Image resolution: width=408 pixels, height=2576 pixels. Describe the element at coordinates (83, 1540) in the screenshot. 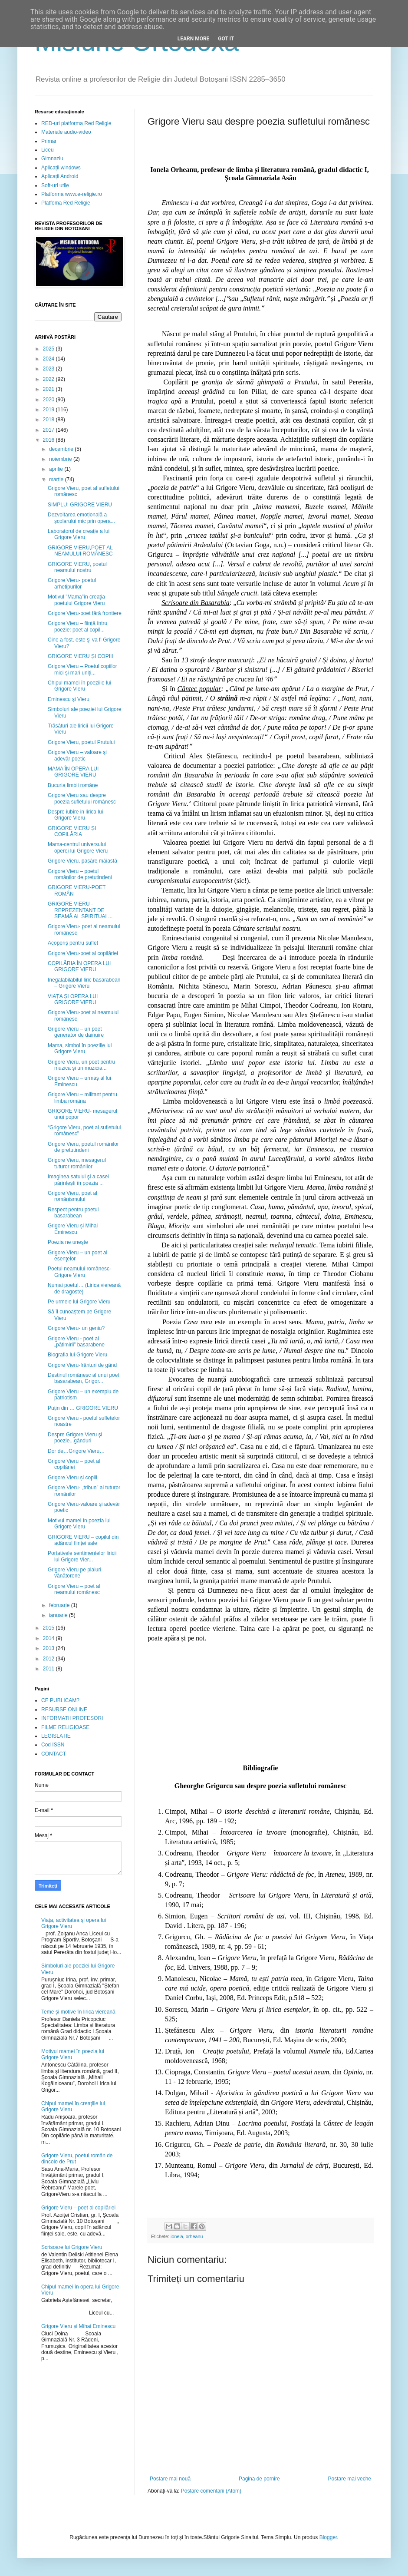

I see `GRIGORE VIERU – copilul din adâncul fiinţei sale` at that location.